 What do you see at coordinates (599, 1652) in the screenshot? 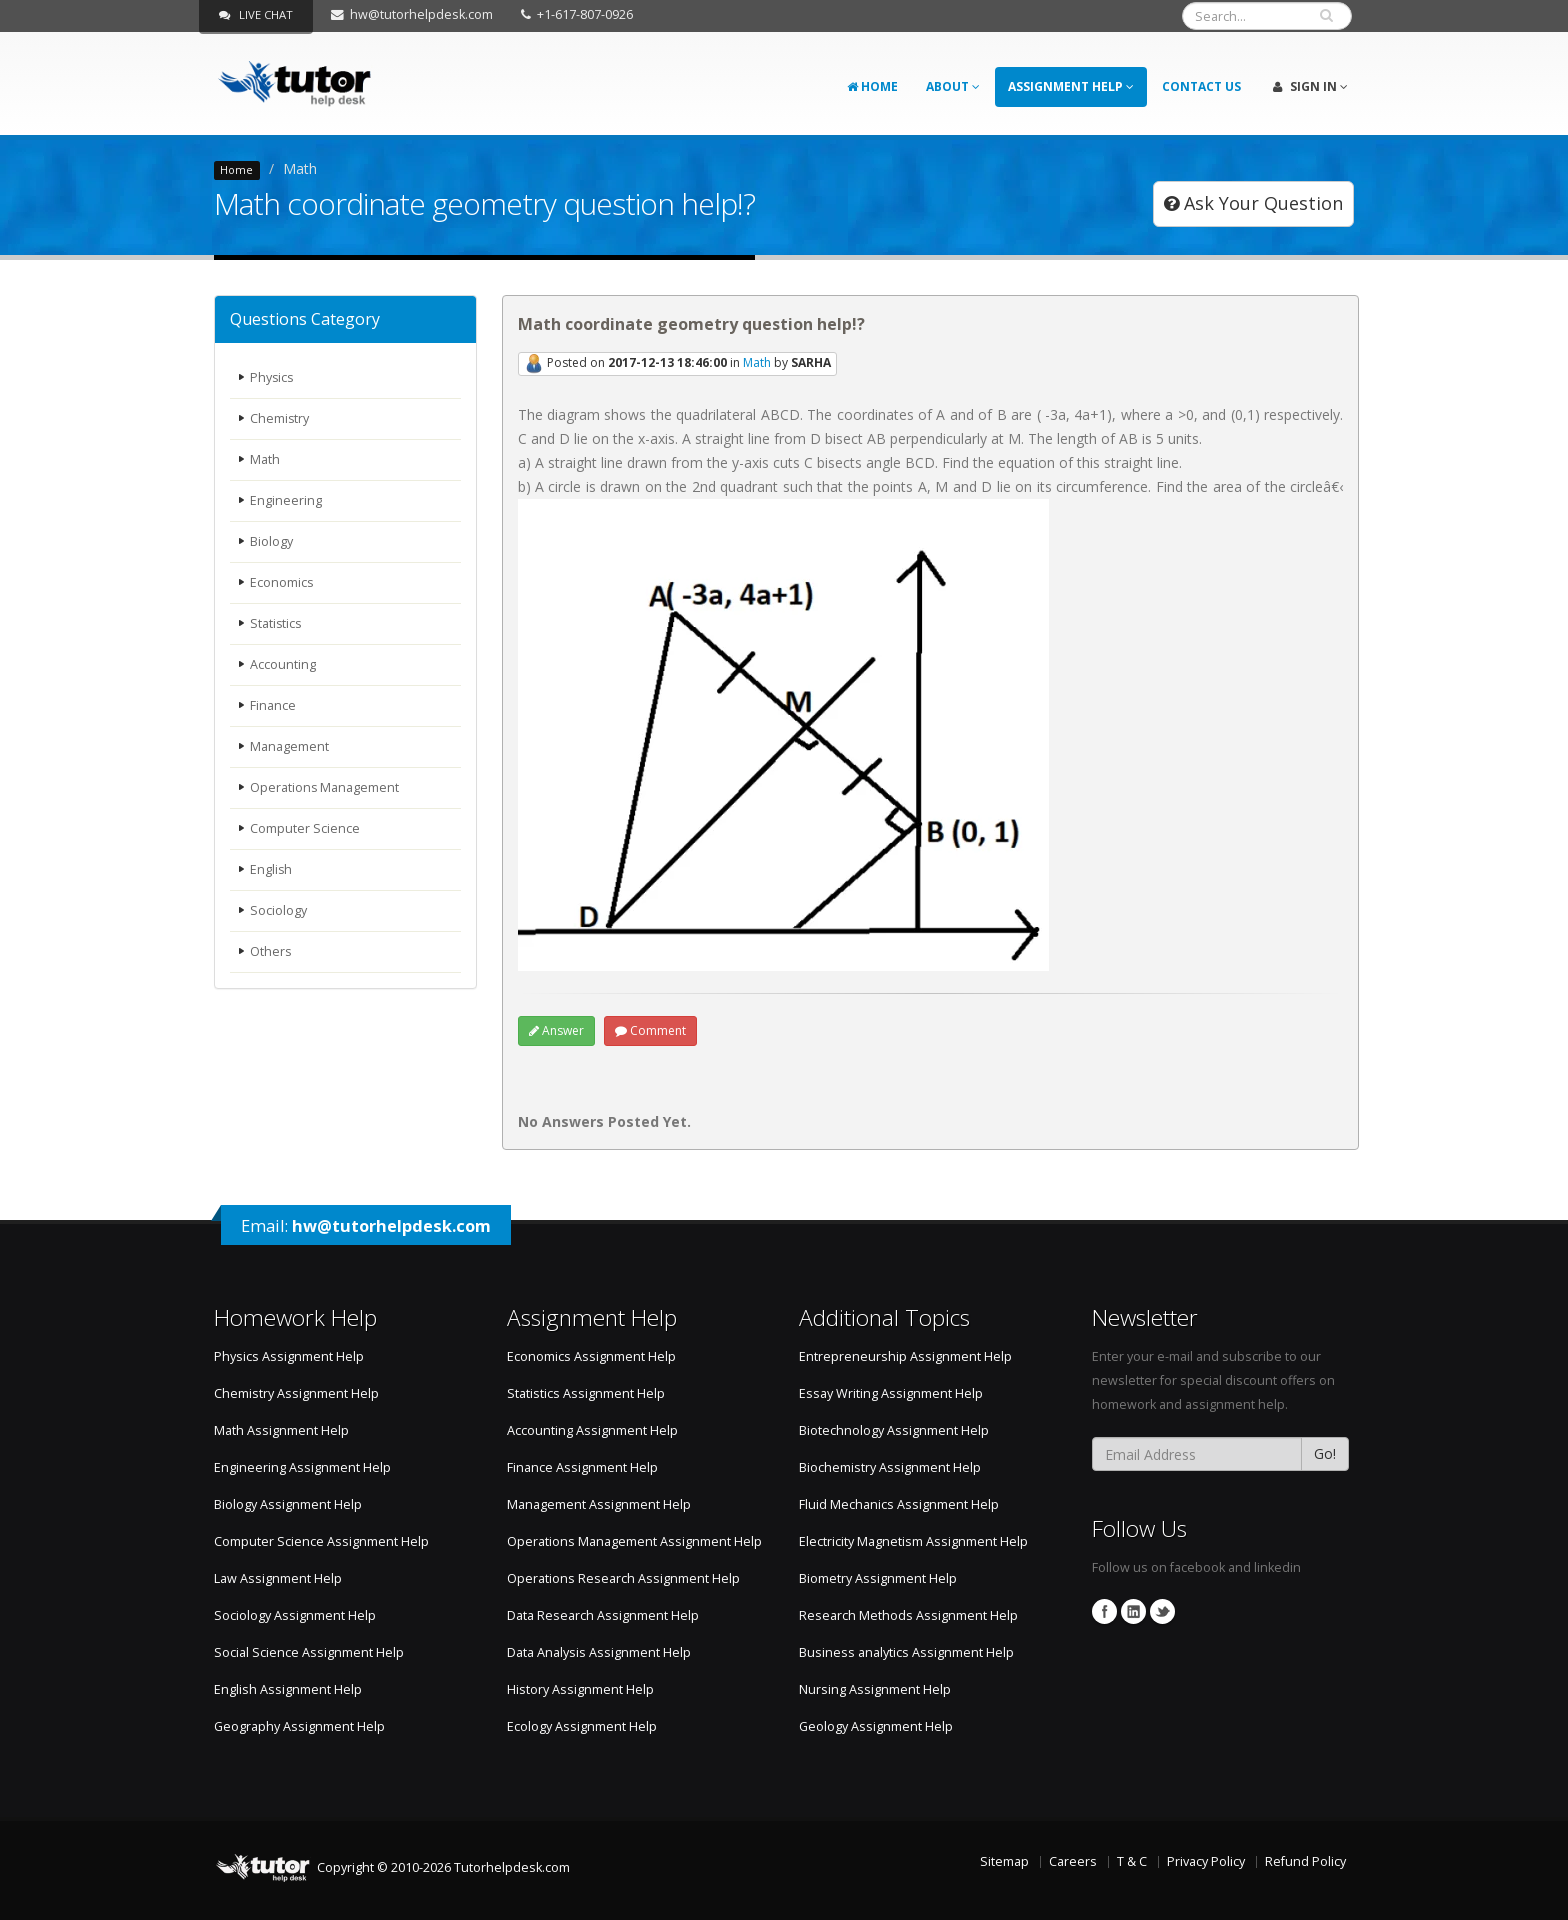
I see `Data Analysis Assignment Help` at bounding box center [599, 1652].